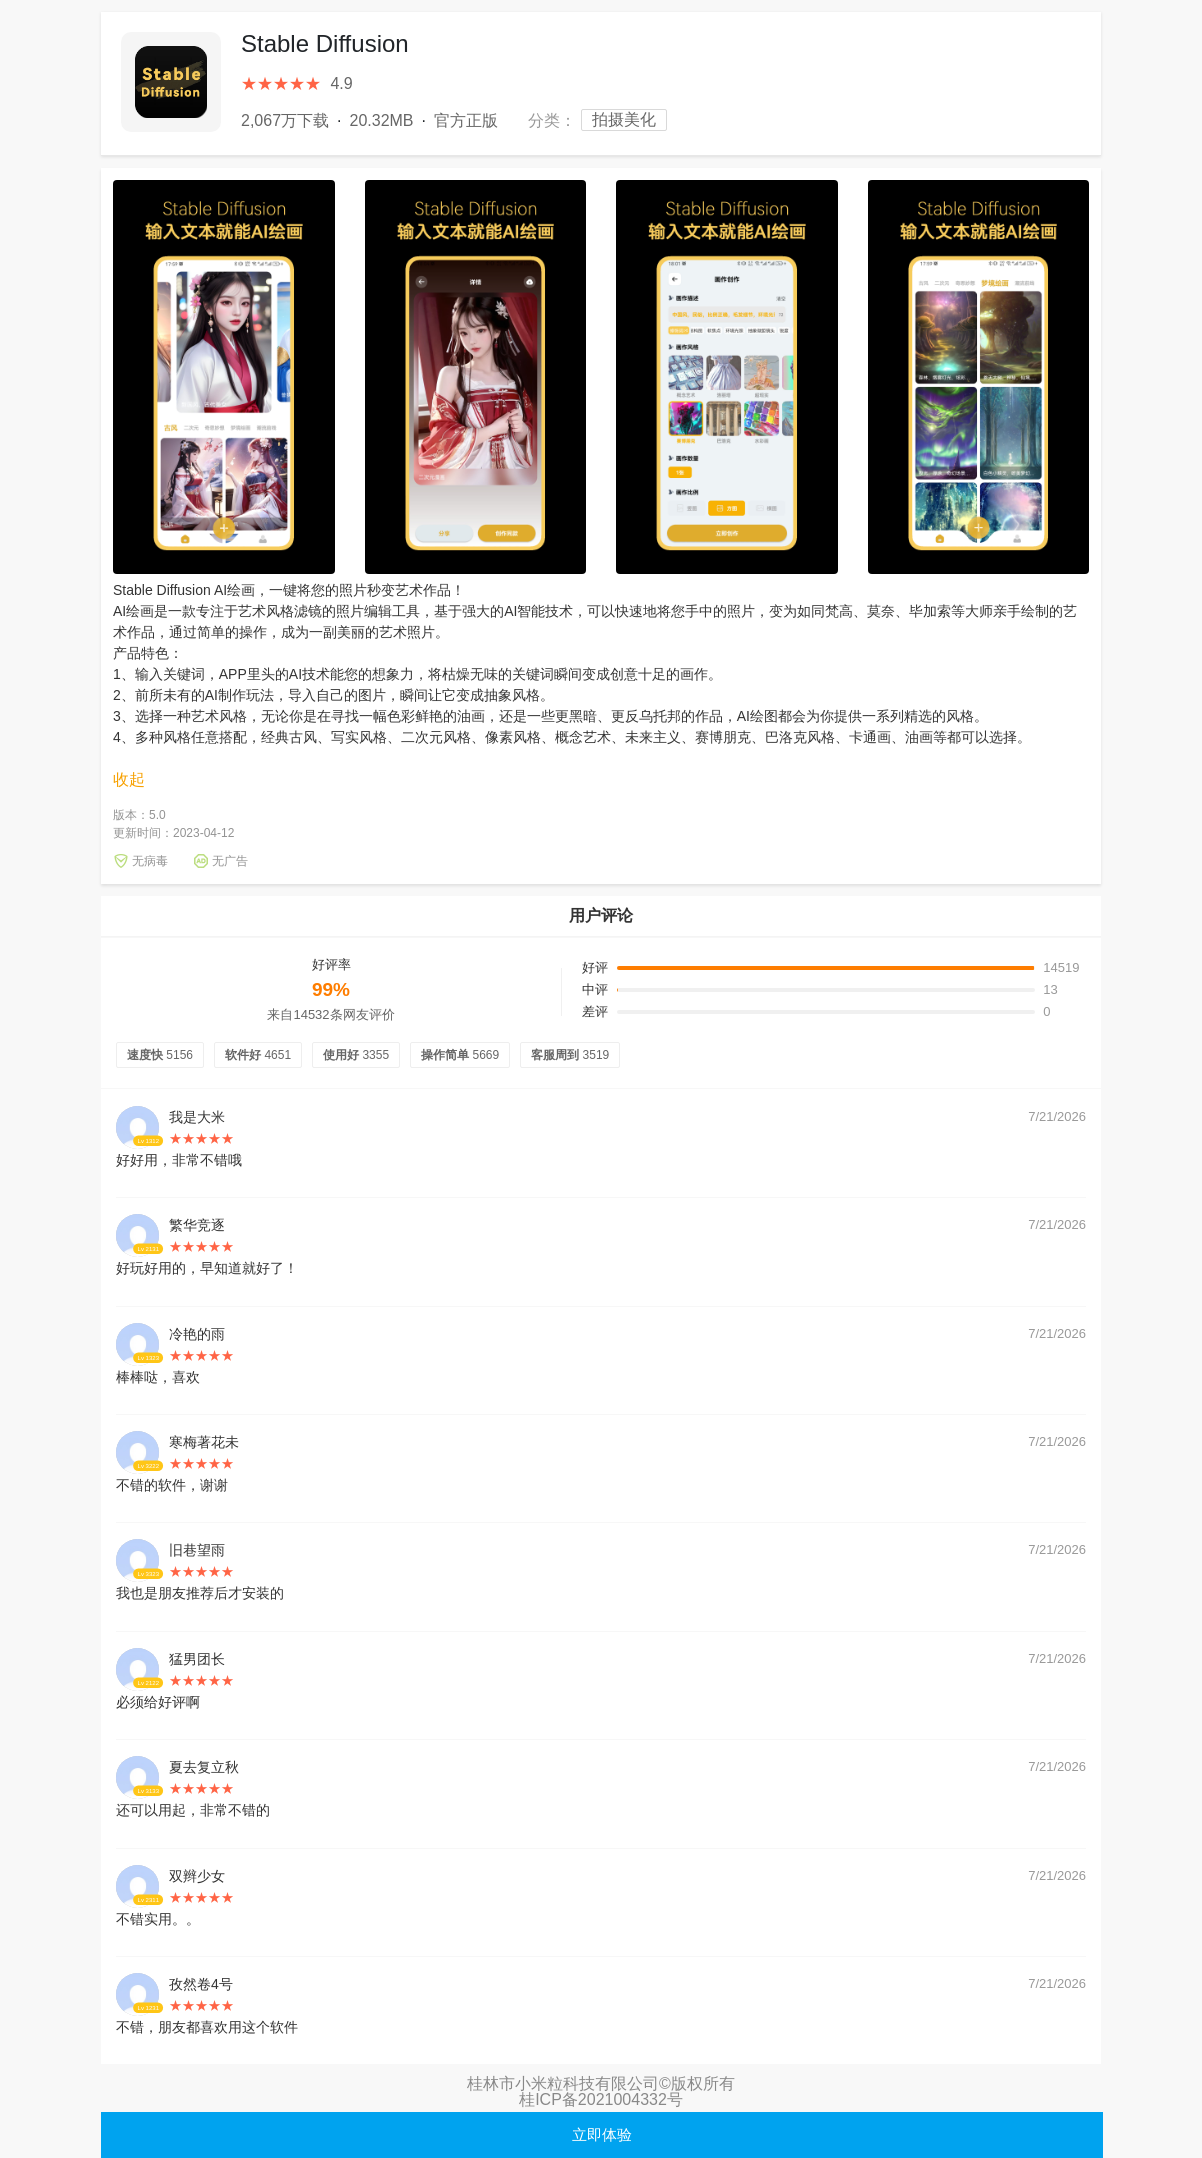 The image size is (1202, 2158). I want to click on 必须给好评啊, so click(158, 1702).